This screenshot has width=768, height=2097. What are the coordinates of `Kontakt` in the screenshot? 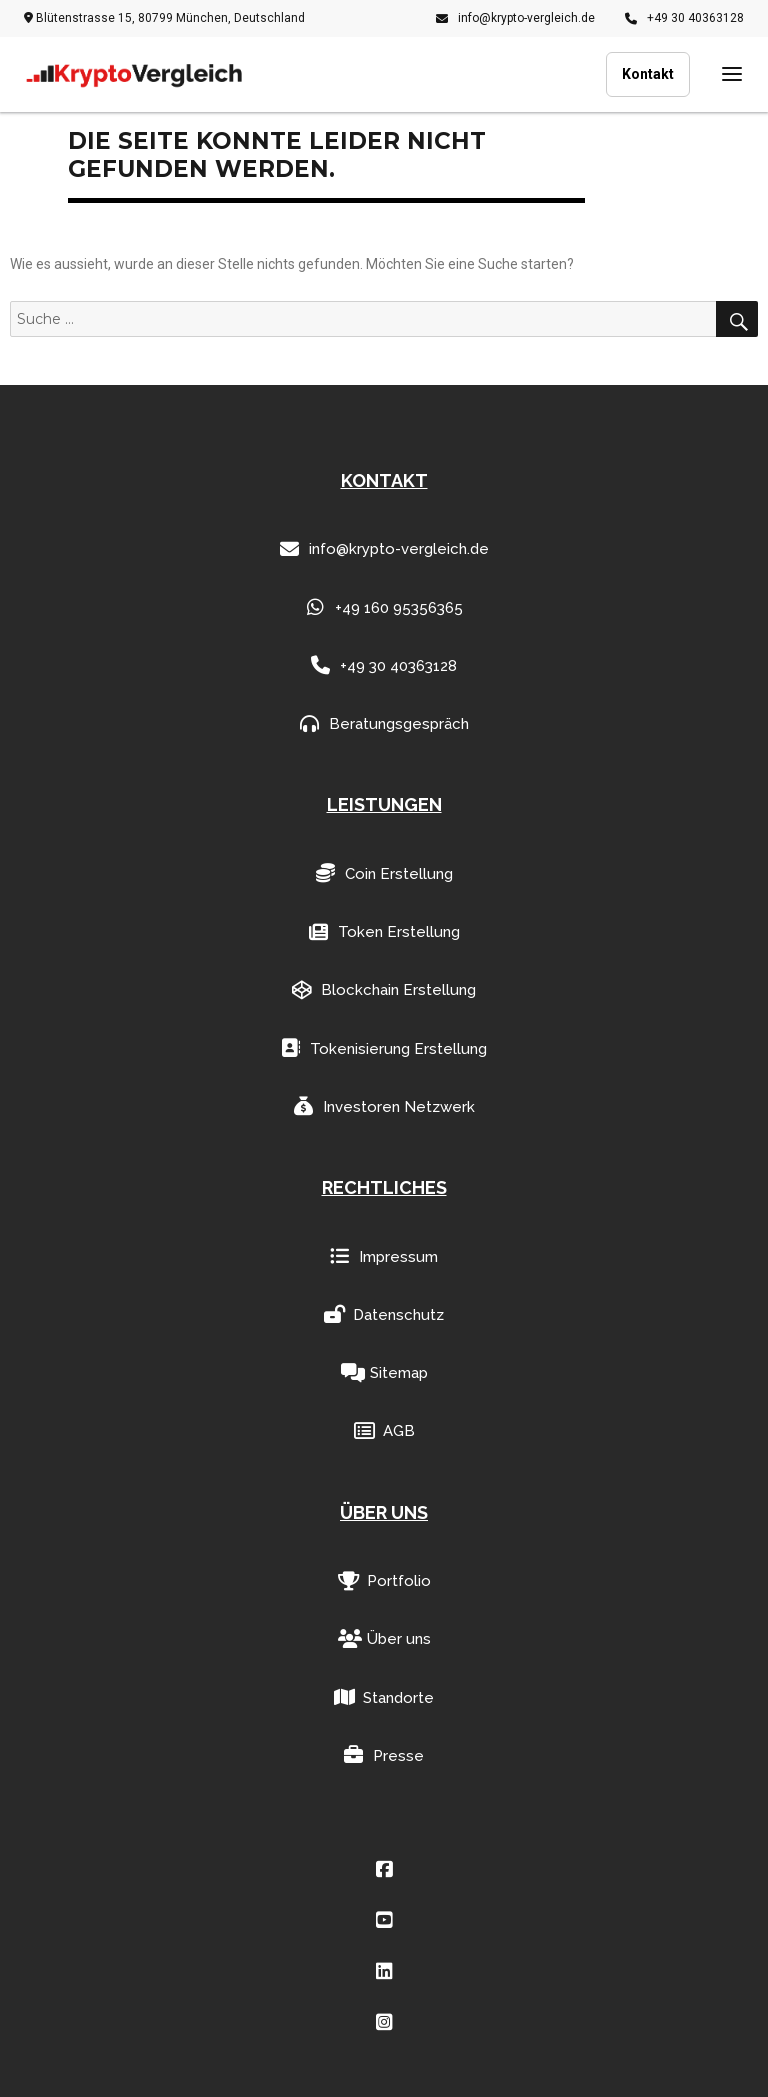 It's located at (648, 74).